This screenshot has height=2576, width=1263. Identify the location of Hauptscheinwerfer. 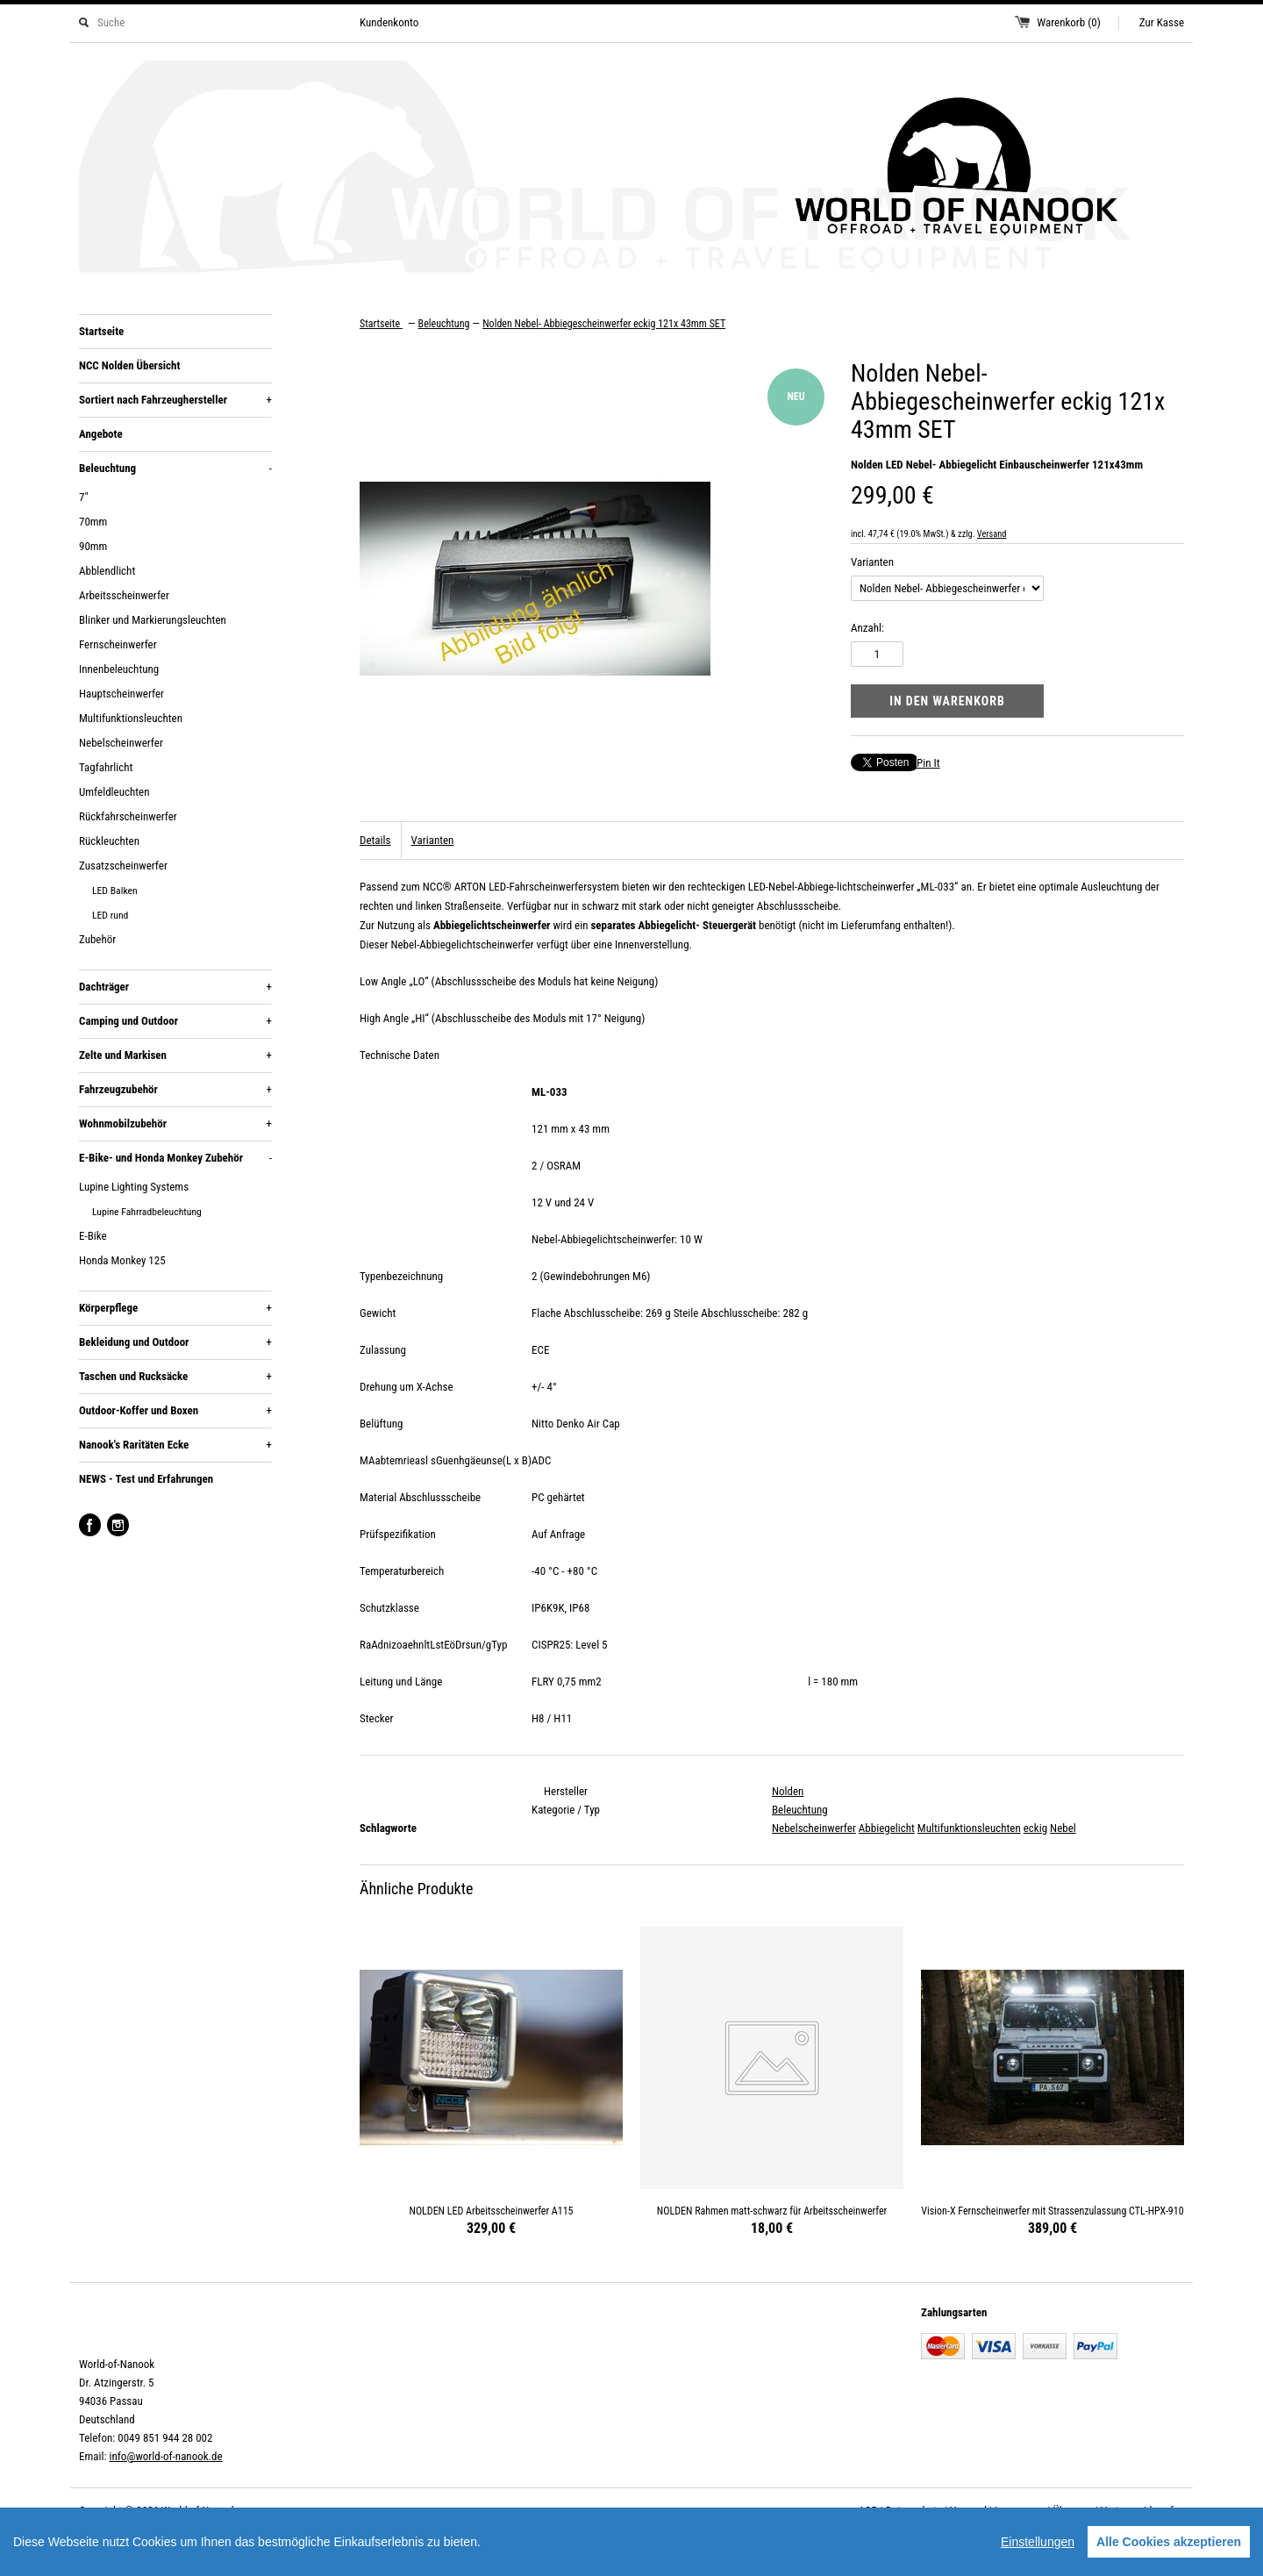
(121, 693).